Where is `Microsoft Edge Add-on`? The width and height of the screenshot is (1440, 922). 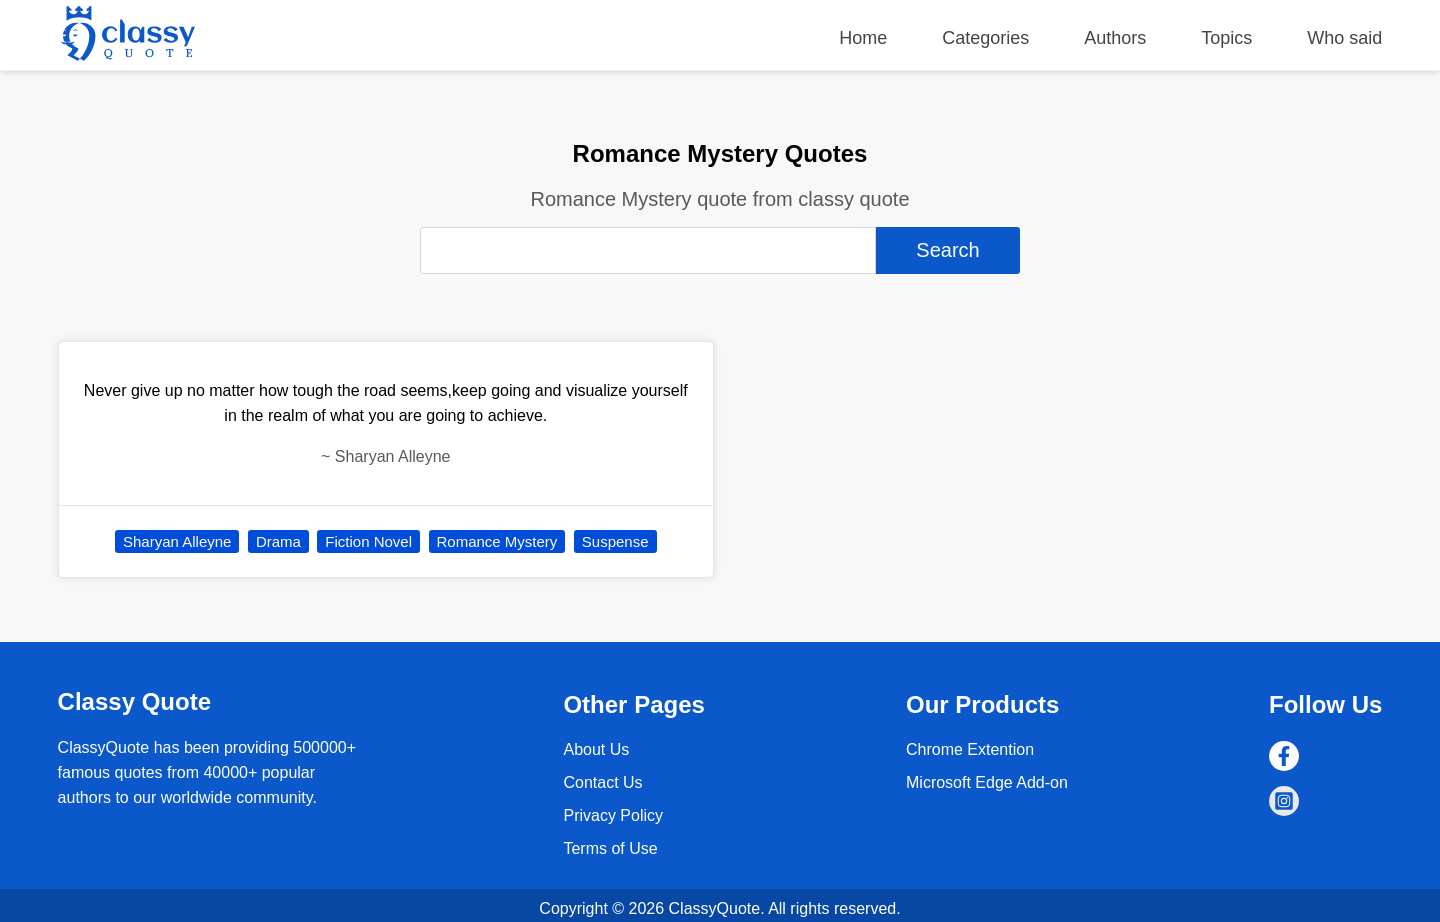 Microsoft Edge Add-on is located at coordinates (987, 782).